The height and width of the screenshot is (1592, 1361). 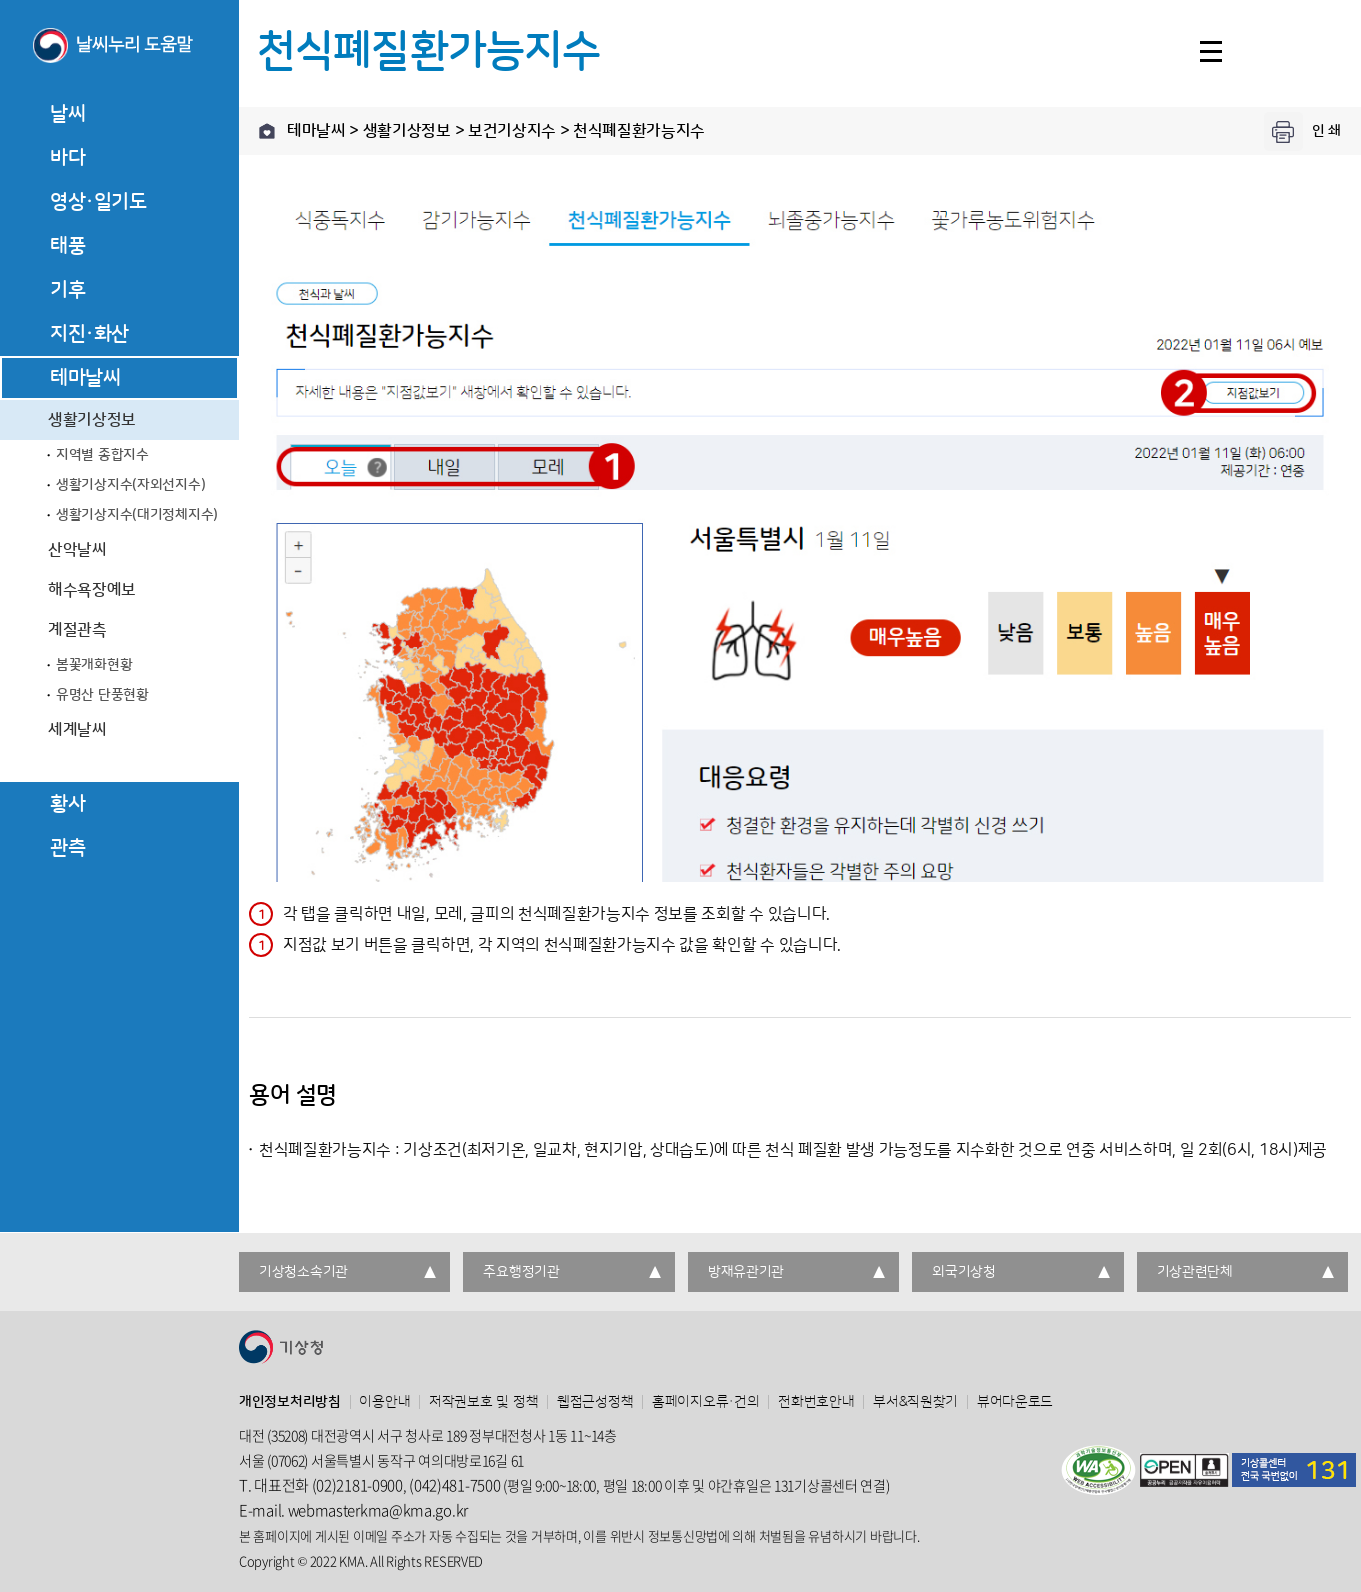 I want to click on 생활기상지수(대기정체지수), so click(x=137, y=515).